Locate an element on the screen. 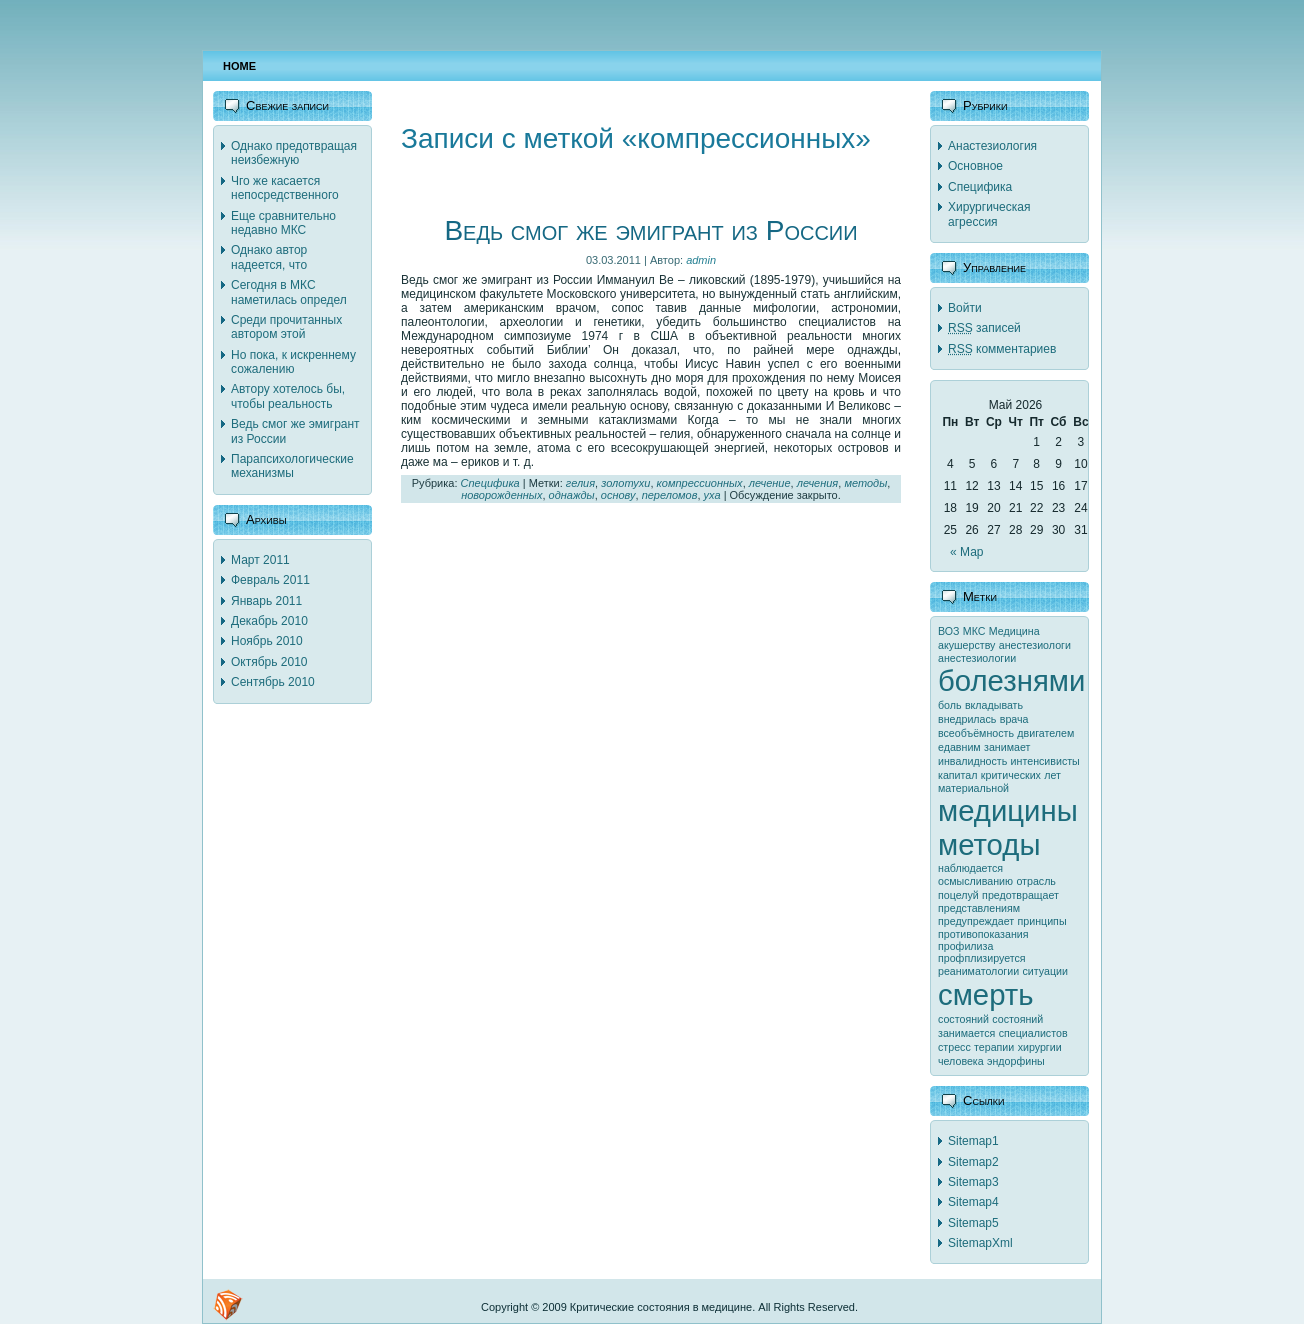 This screenshot has height=1324, width=1304. SitemapXml is located at coordinates (980, 1243).